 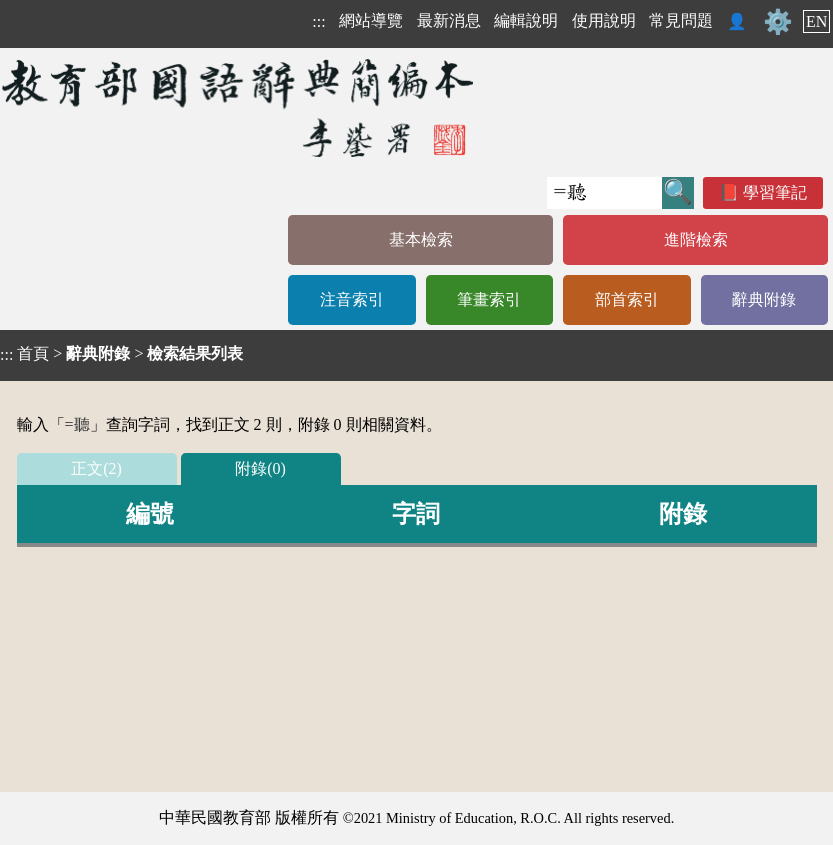 I want to click on ⚙️, so click(x=778, y=22).